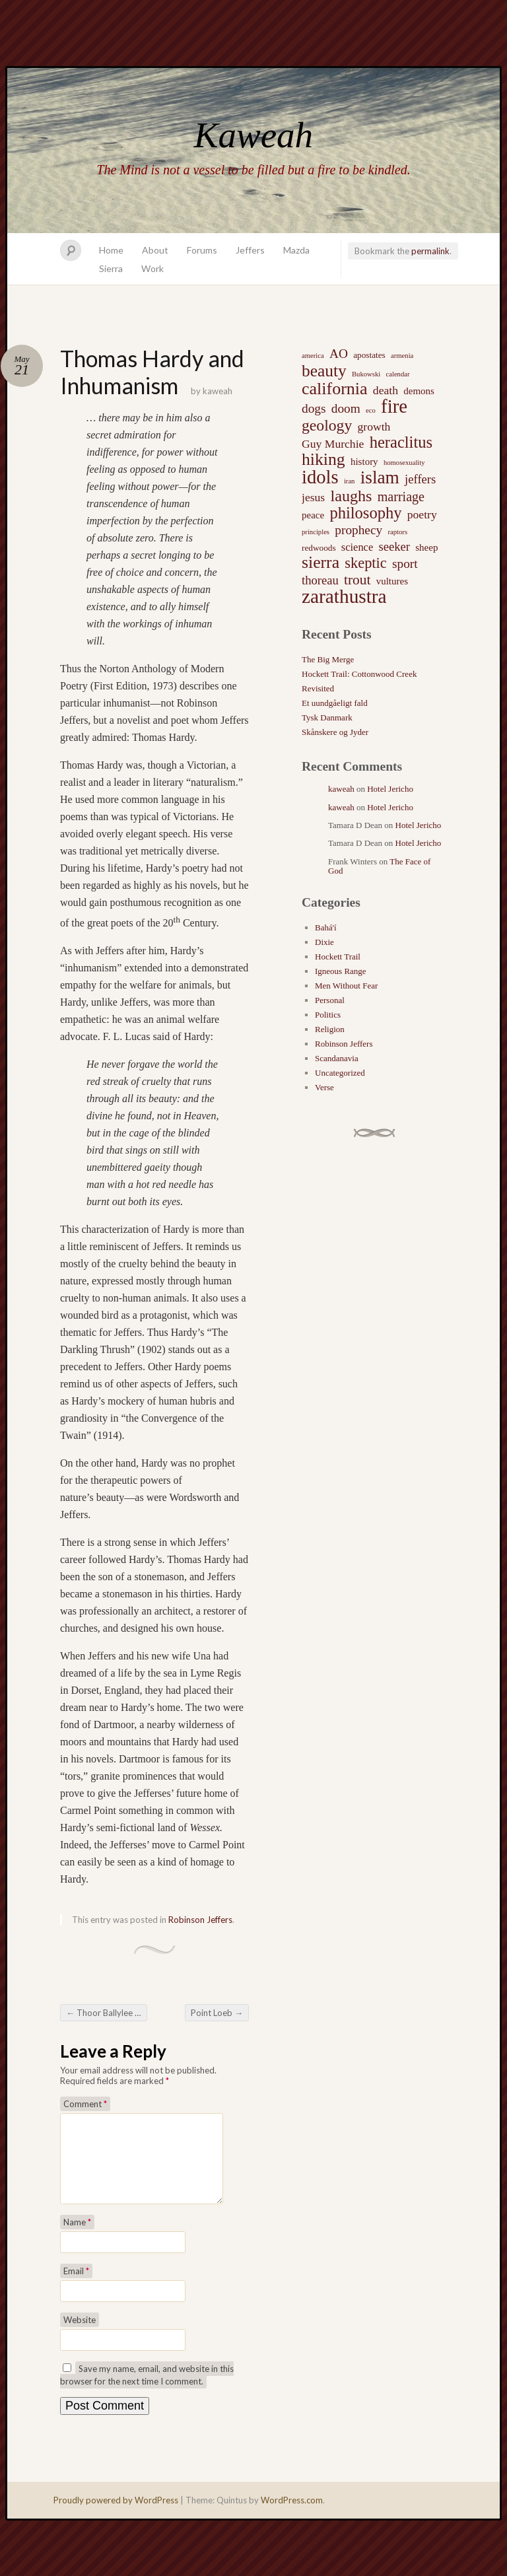  What do you see at coordinates (330, 1029) in the screenshot?
I see `Religion` at bounding box center [330, 1029].